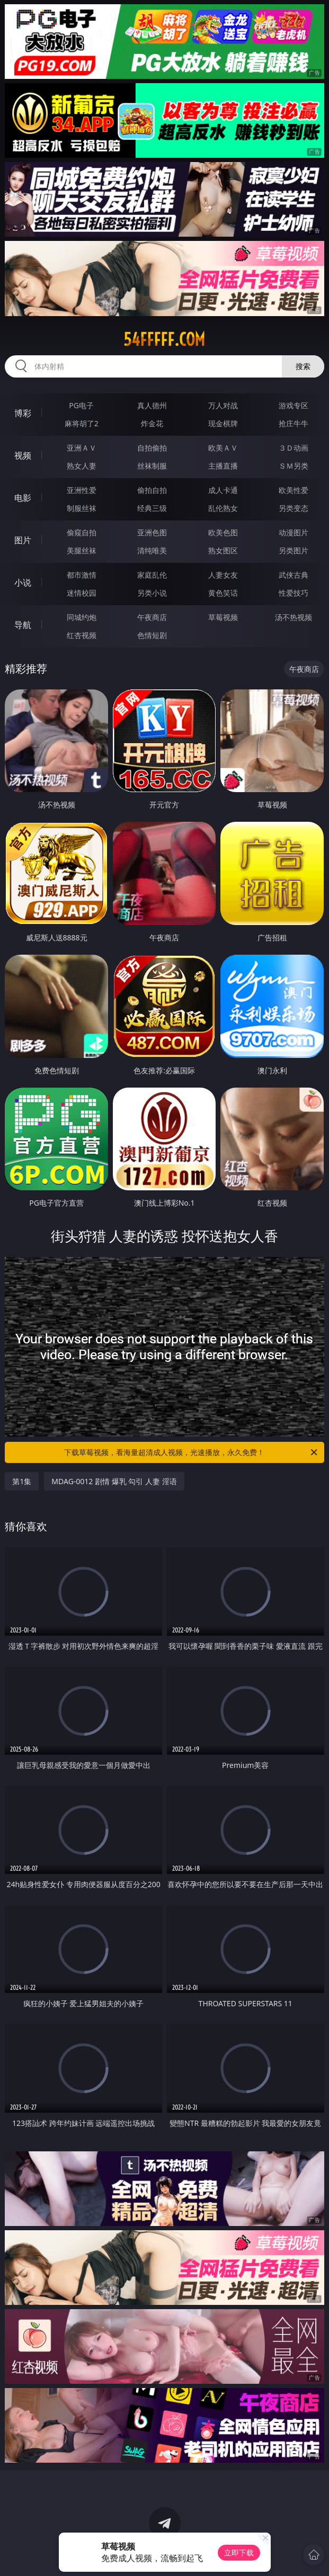 Image resolution: width=329 pixels, height=2576 pixels. What do you see at coordinates (81, 575) in the screenshot?
I see `都市激情` at bounding box center [81, 575].